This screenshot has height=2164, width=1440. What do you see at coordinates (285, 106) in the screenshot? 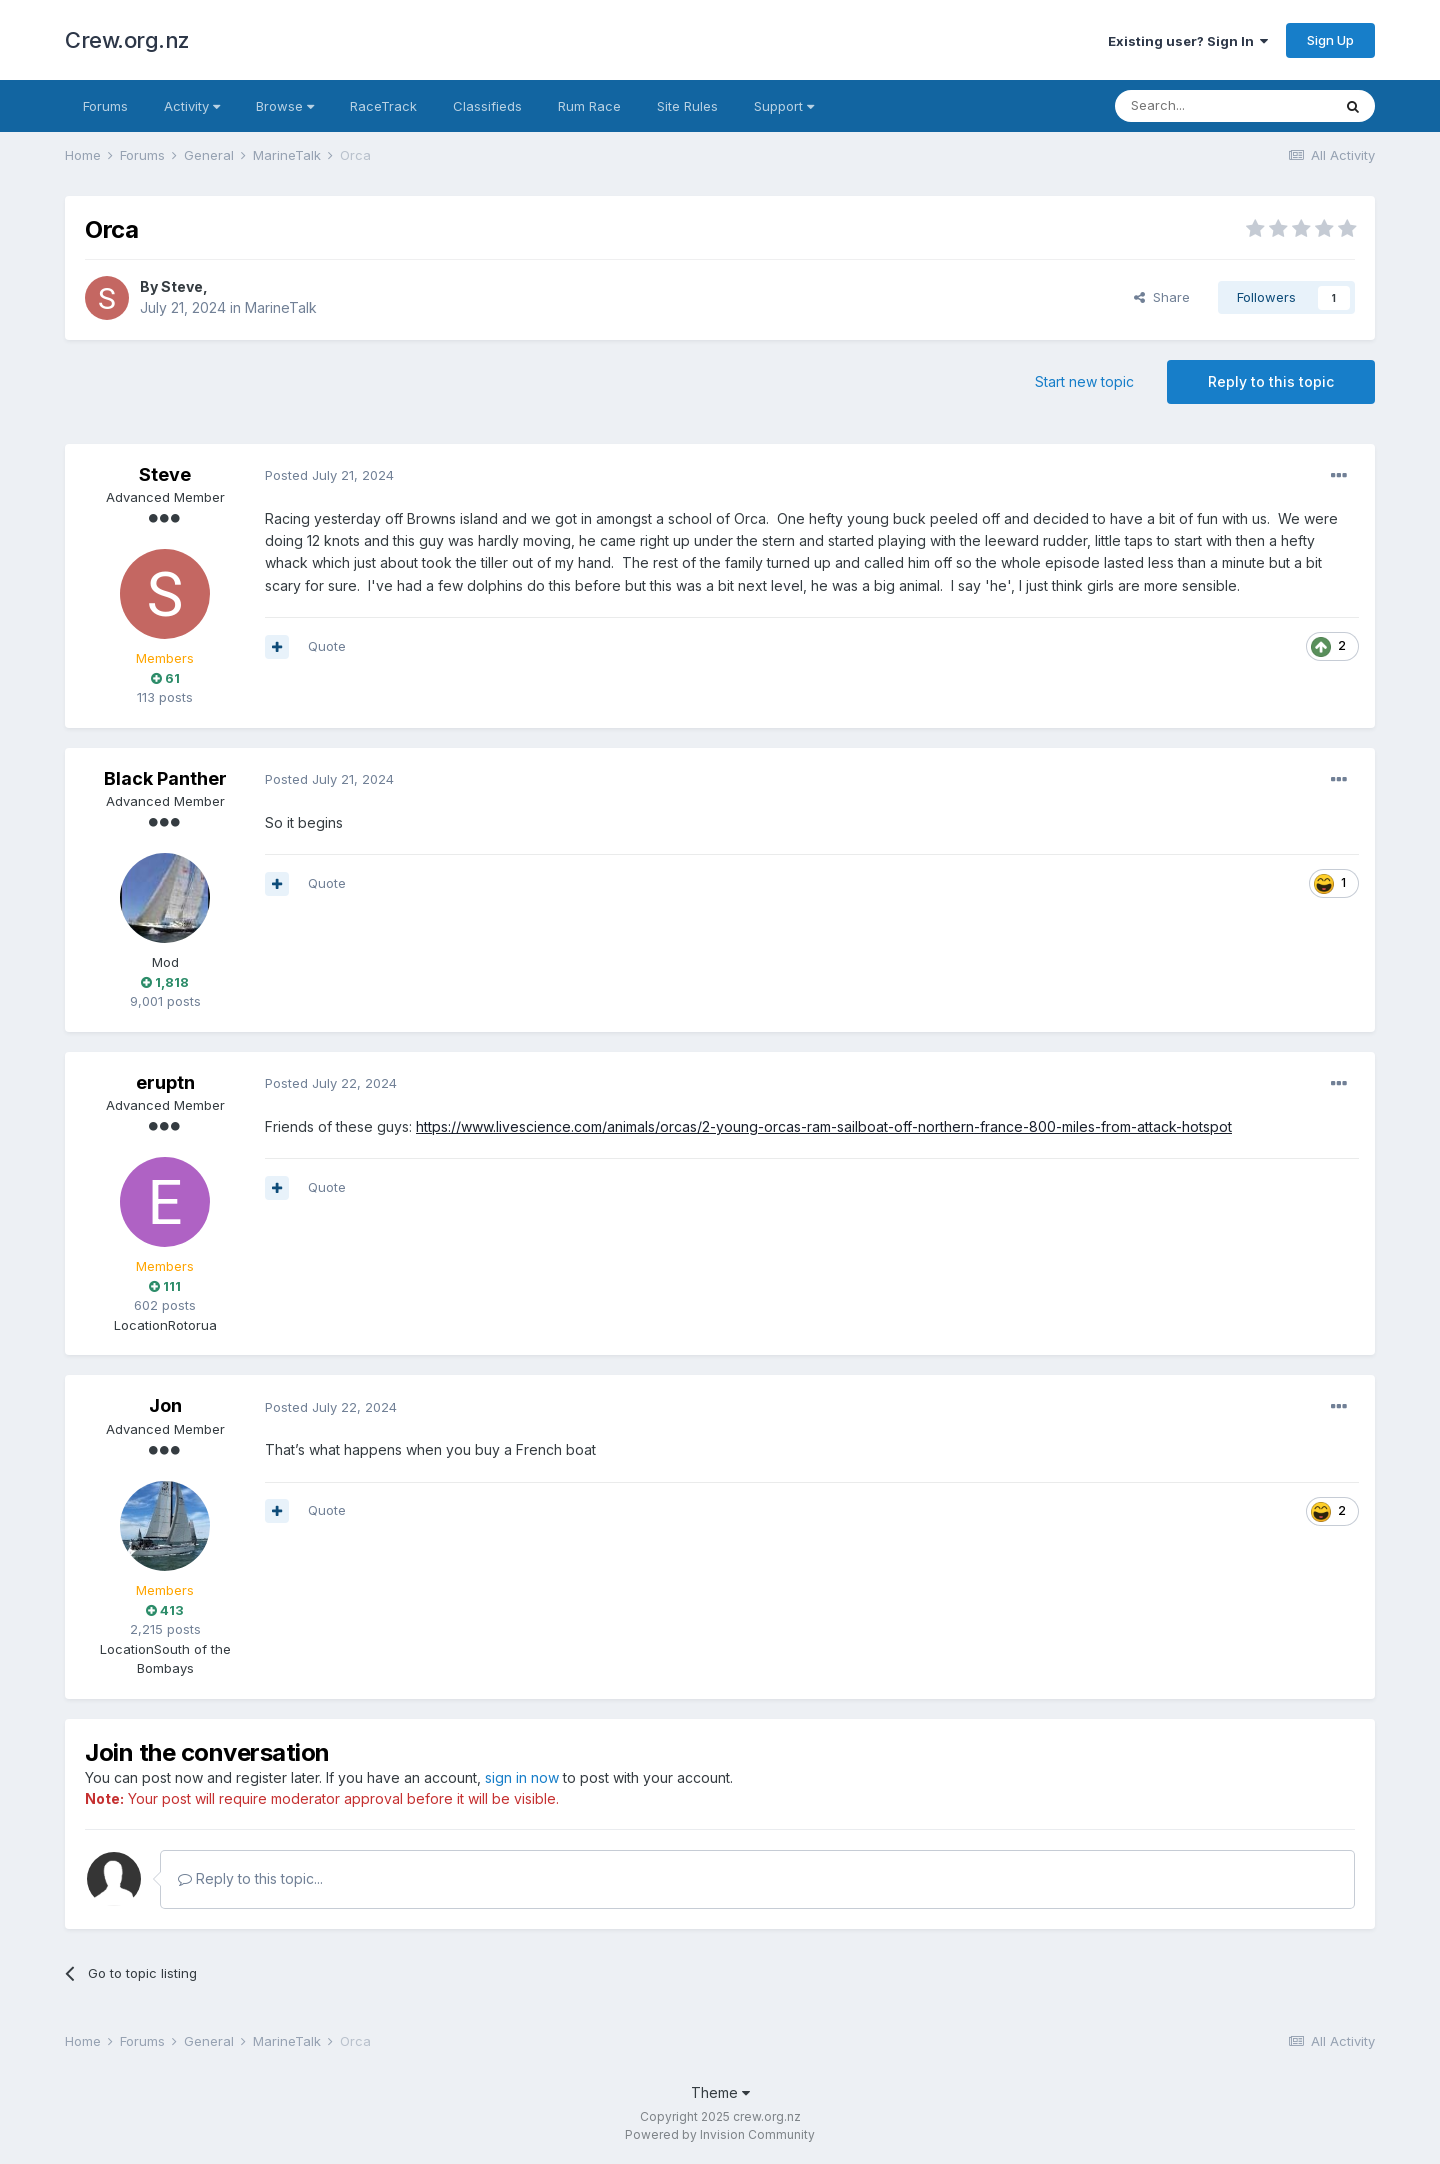
I see `Browse` at bounding box center [285, 106].